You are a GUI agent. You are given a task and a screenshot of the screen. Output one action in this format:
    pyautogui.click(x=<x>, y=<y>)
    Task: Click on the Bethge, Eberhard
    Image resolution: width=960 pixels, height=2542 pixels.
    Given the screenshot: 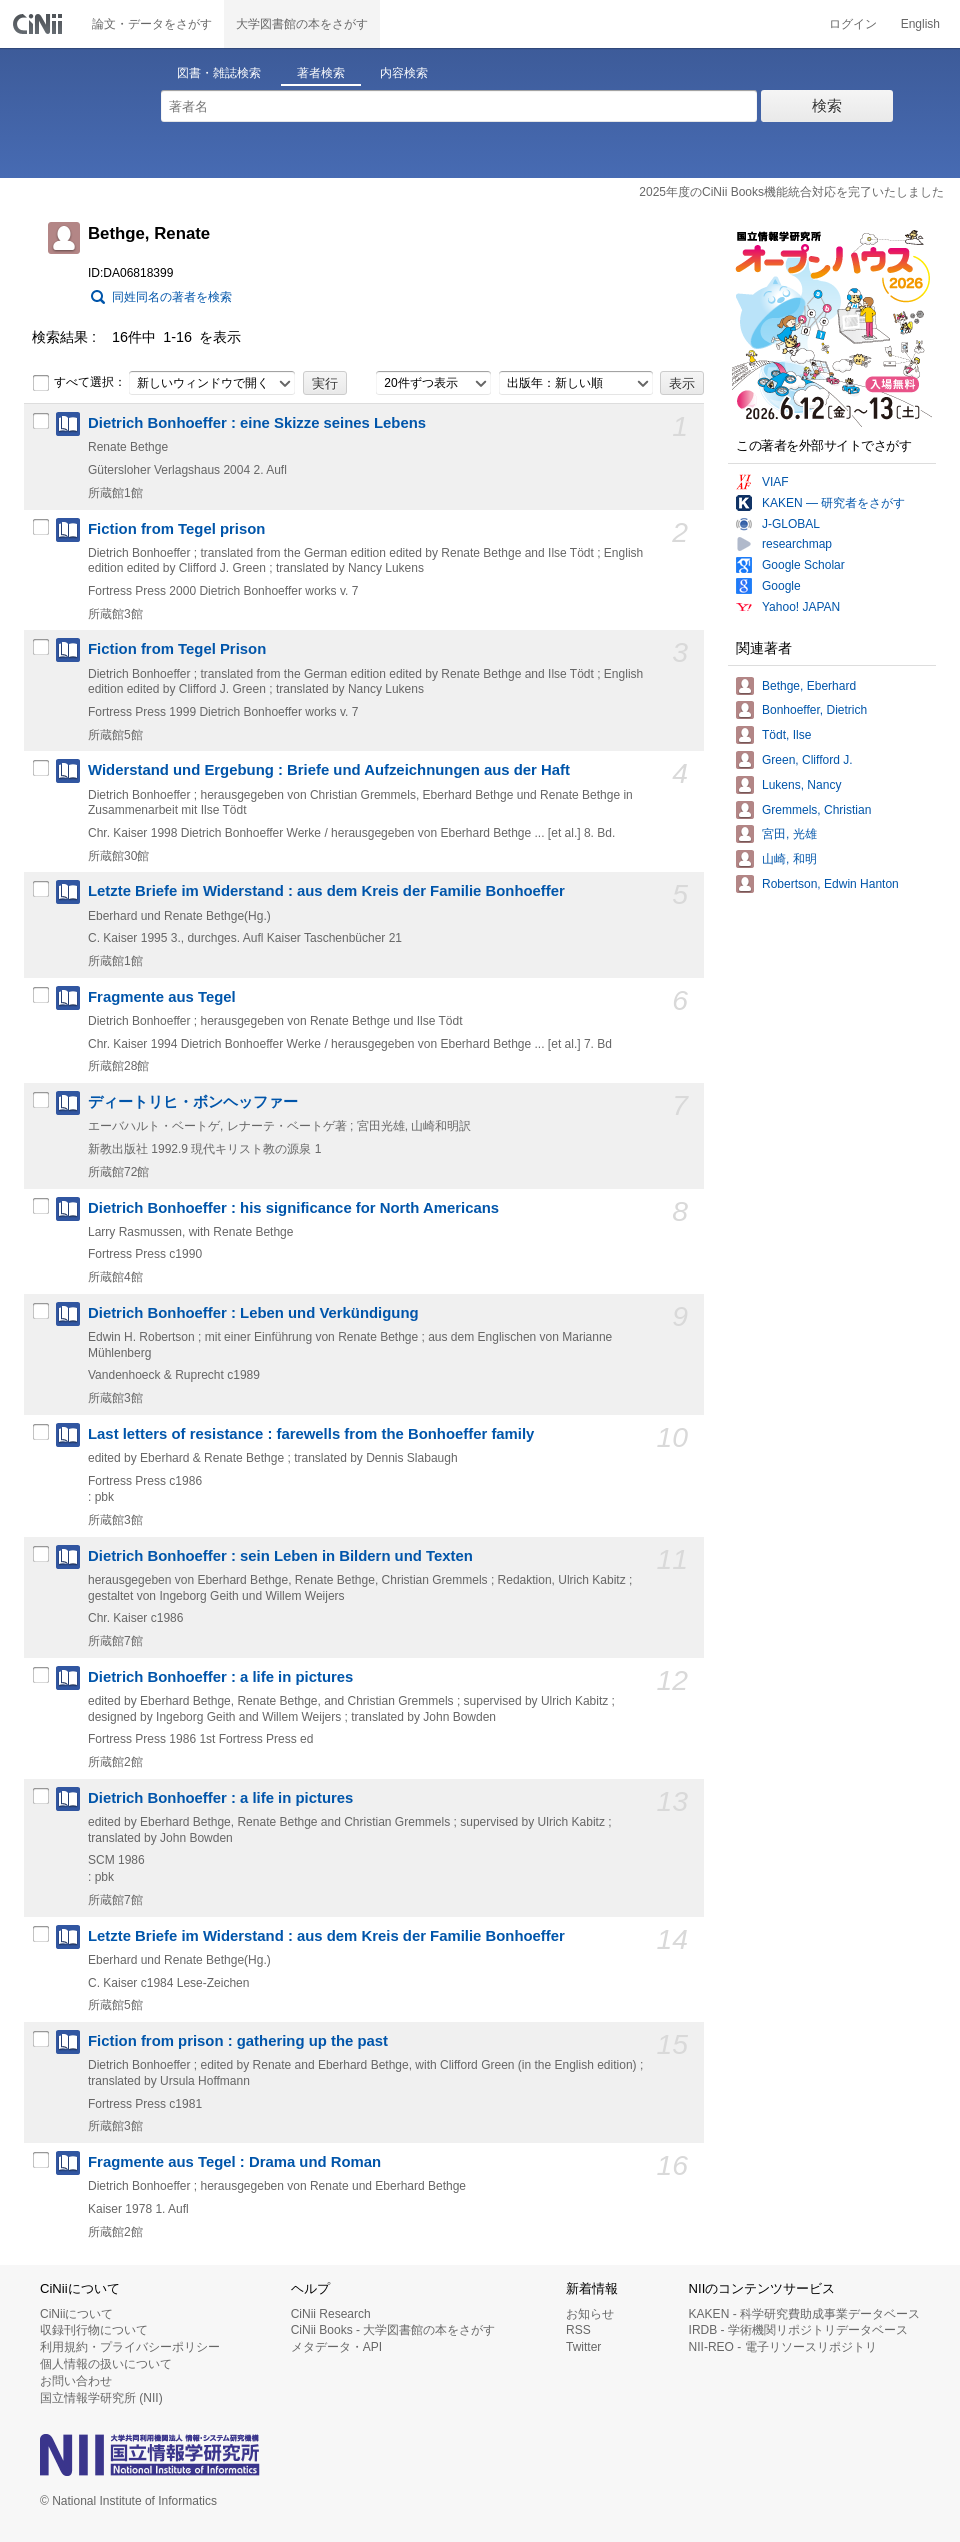 What is the action you would take?
    pyautogui.click(x=809, y=686)
    